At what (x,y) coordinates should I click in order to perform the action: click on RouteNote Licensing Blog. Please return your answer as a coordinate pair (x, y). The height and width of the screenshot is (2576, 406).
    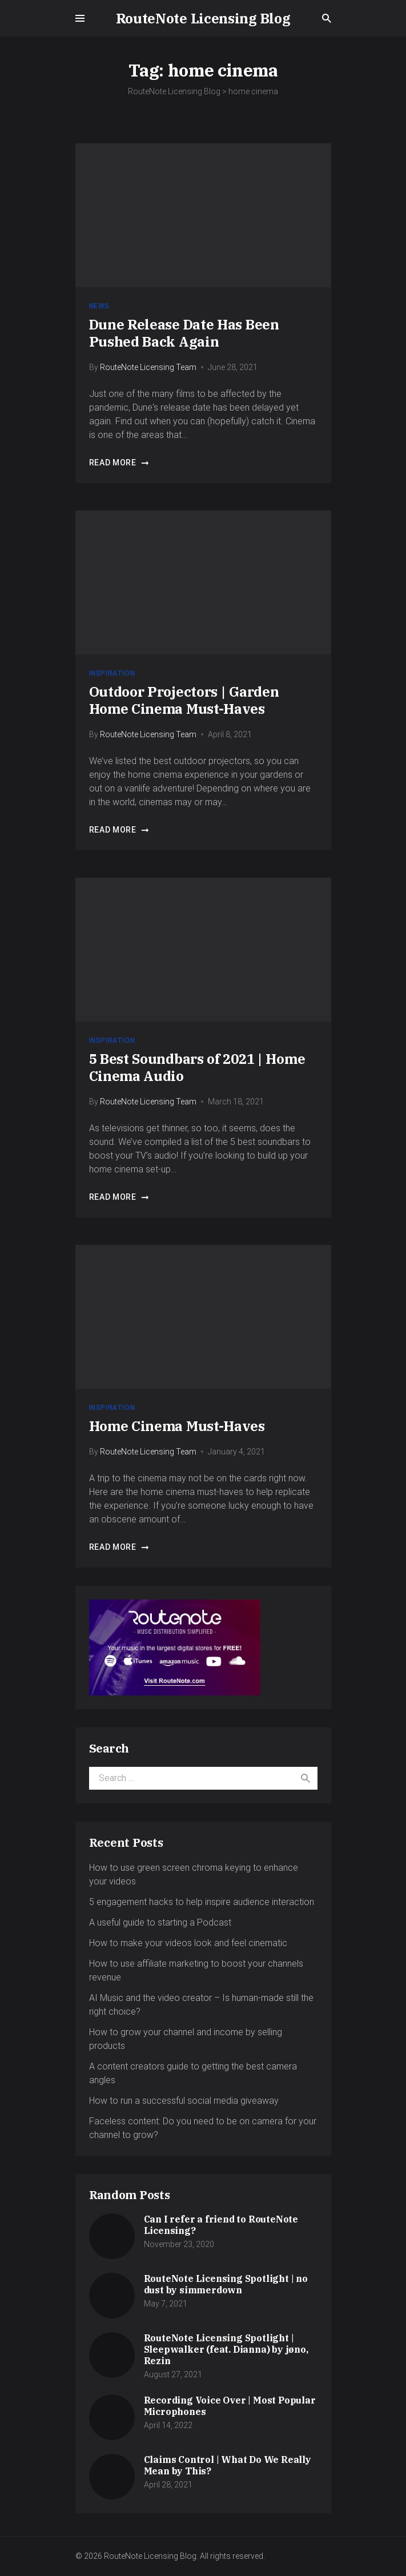
    Looking at the image, I should click on (203, 18).